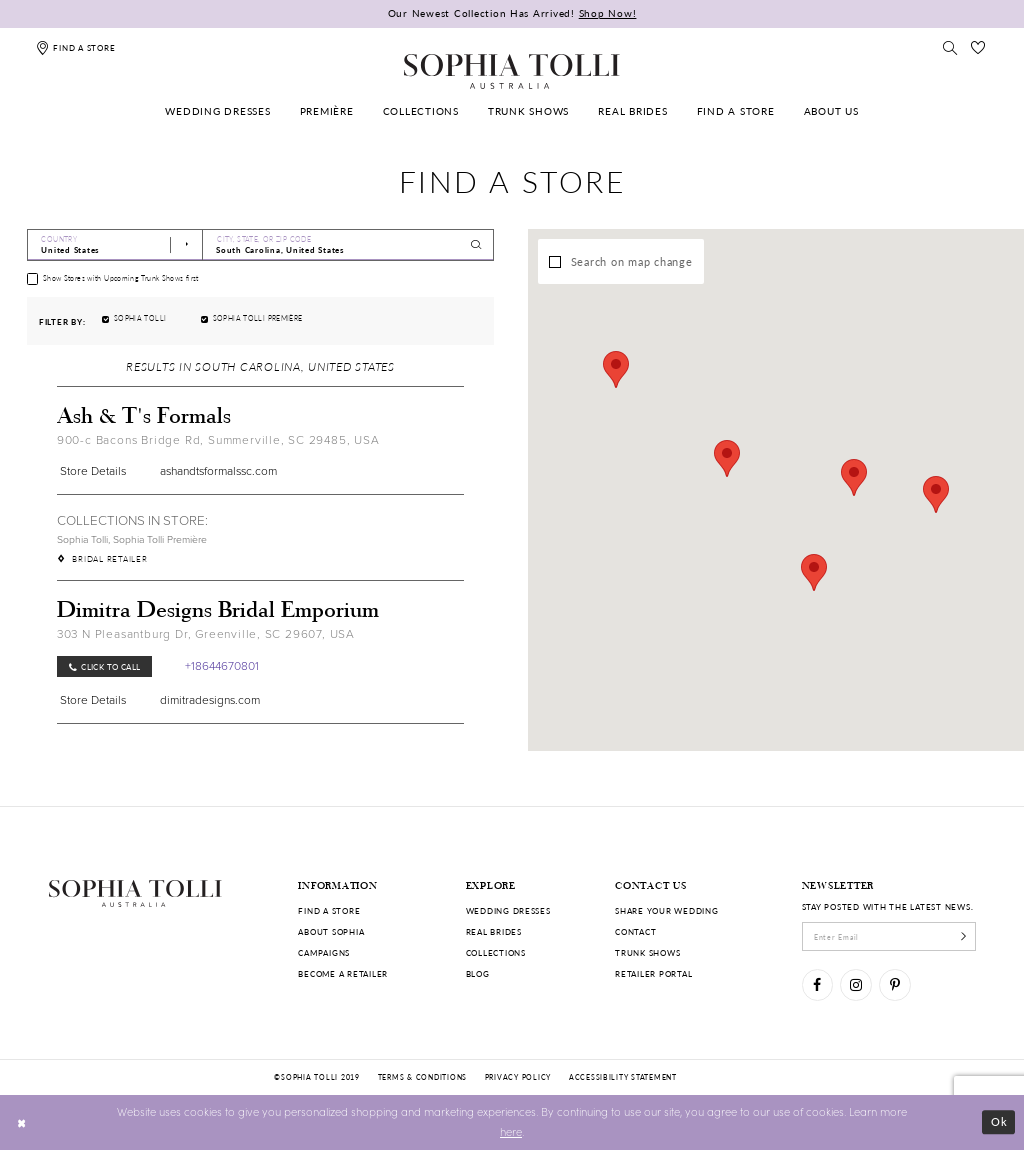 The height and width of the screenshot is (1150, 1024). Describe the element at coordinates (331, 931) in the screenshot. I see `About Sophia` at that location.